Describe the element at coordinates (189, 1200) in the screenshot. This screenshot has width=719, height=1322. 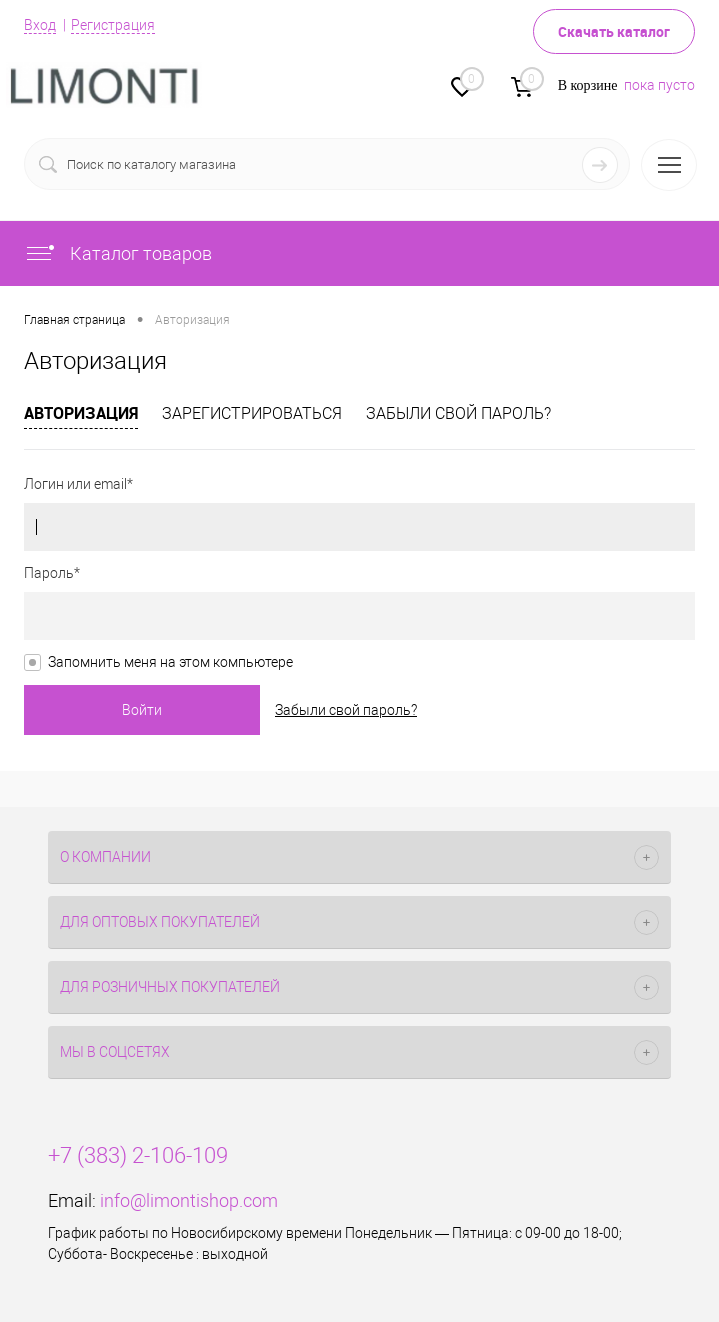
I see `info@limontishop.com` at that location.